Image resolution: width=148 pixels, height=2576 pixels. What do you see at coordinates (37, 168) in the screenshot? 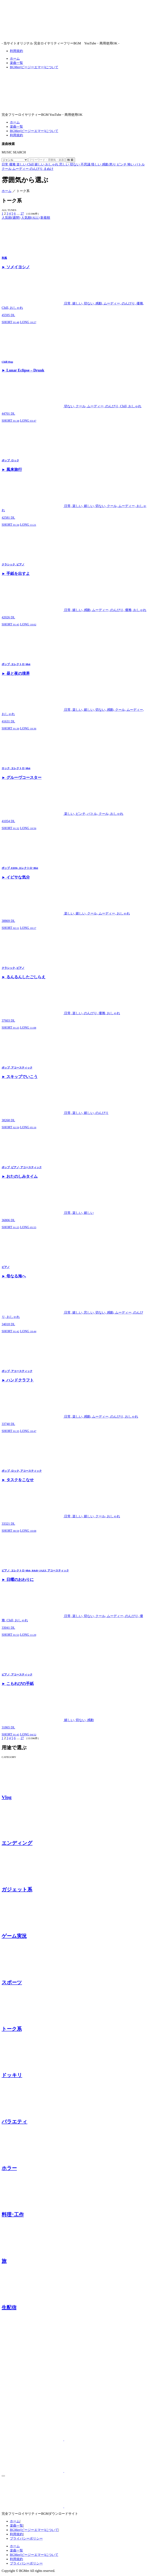
I see `のんびり` at bounding box center [37, 168].